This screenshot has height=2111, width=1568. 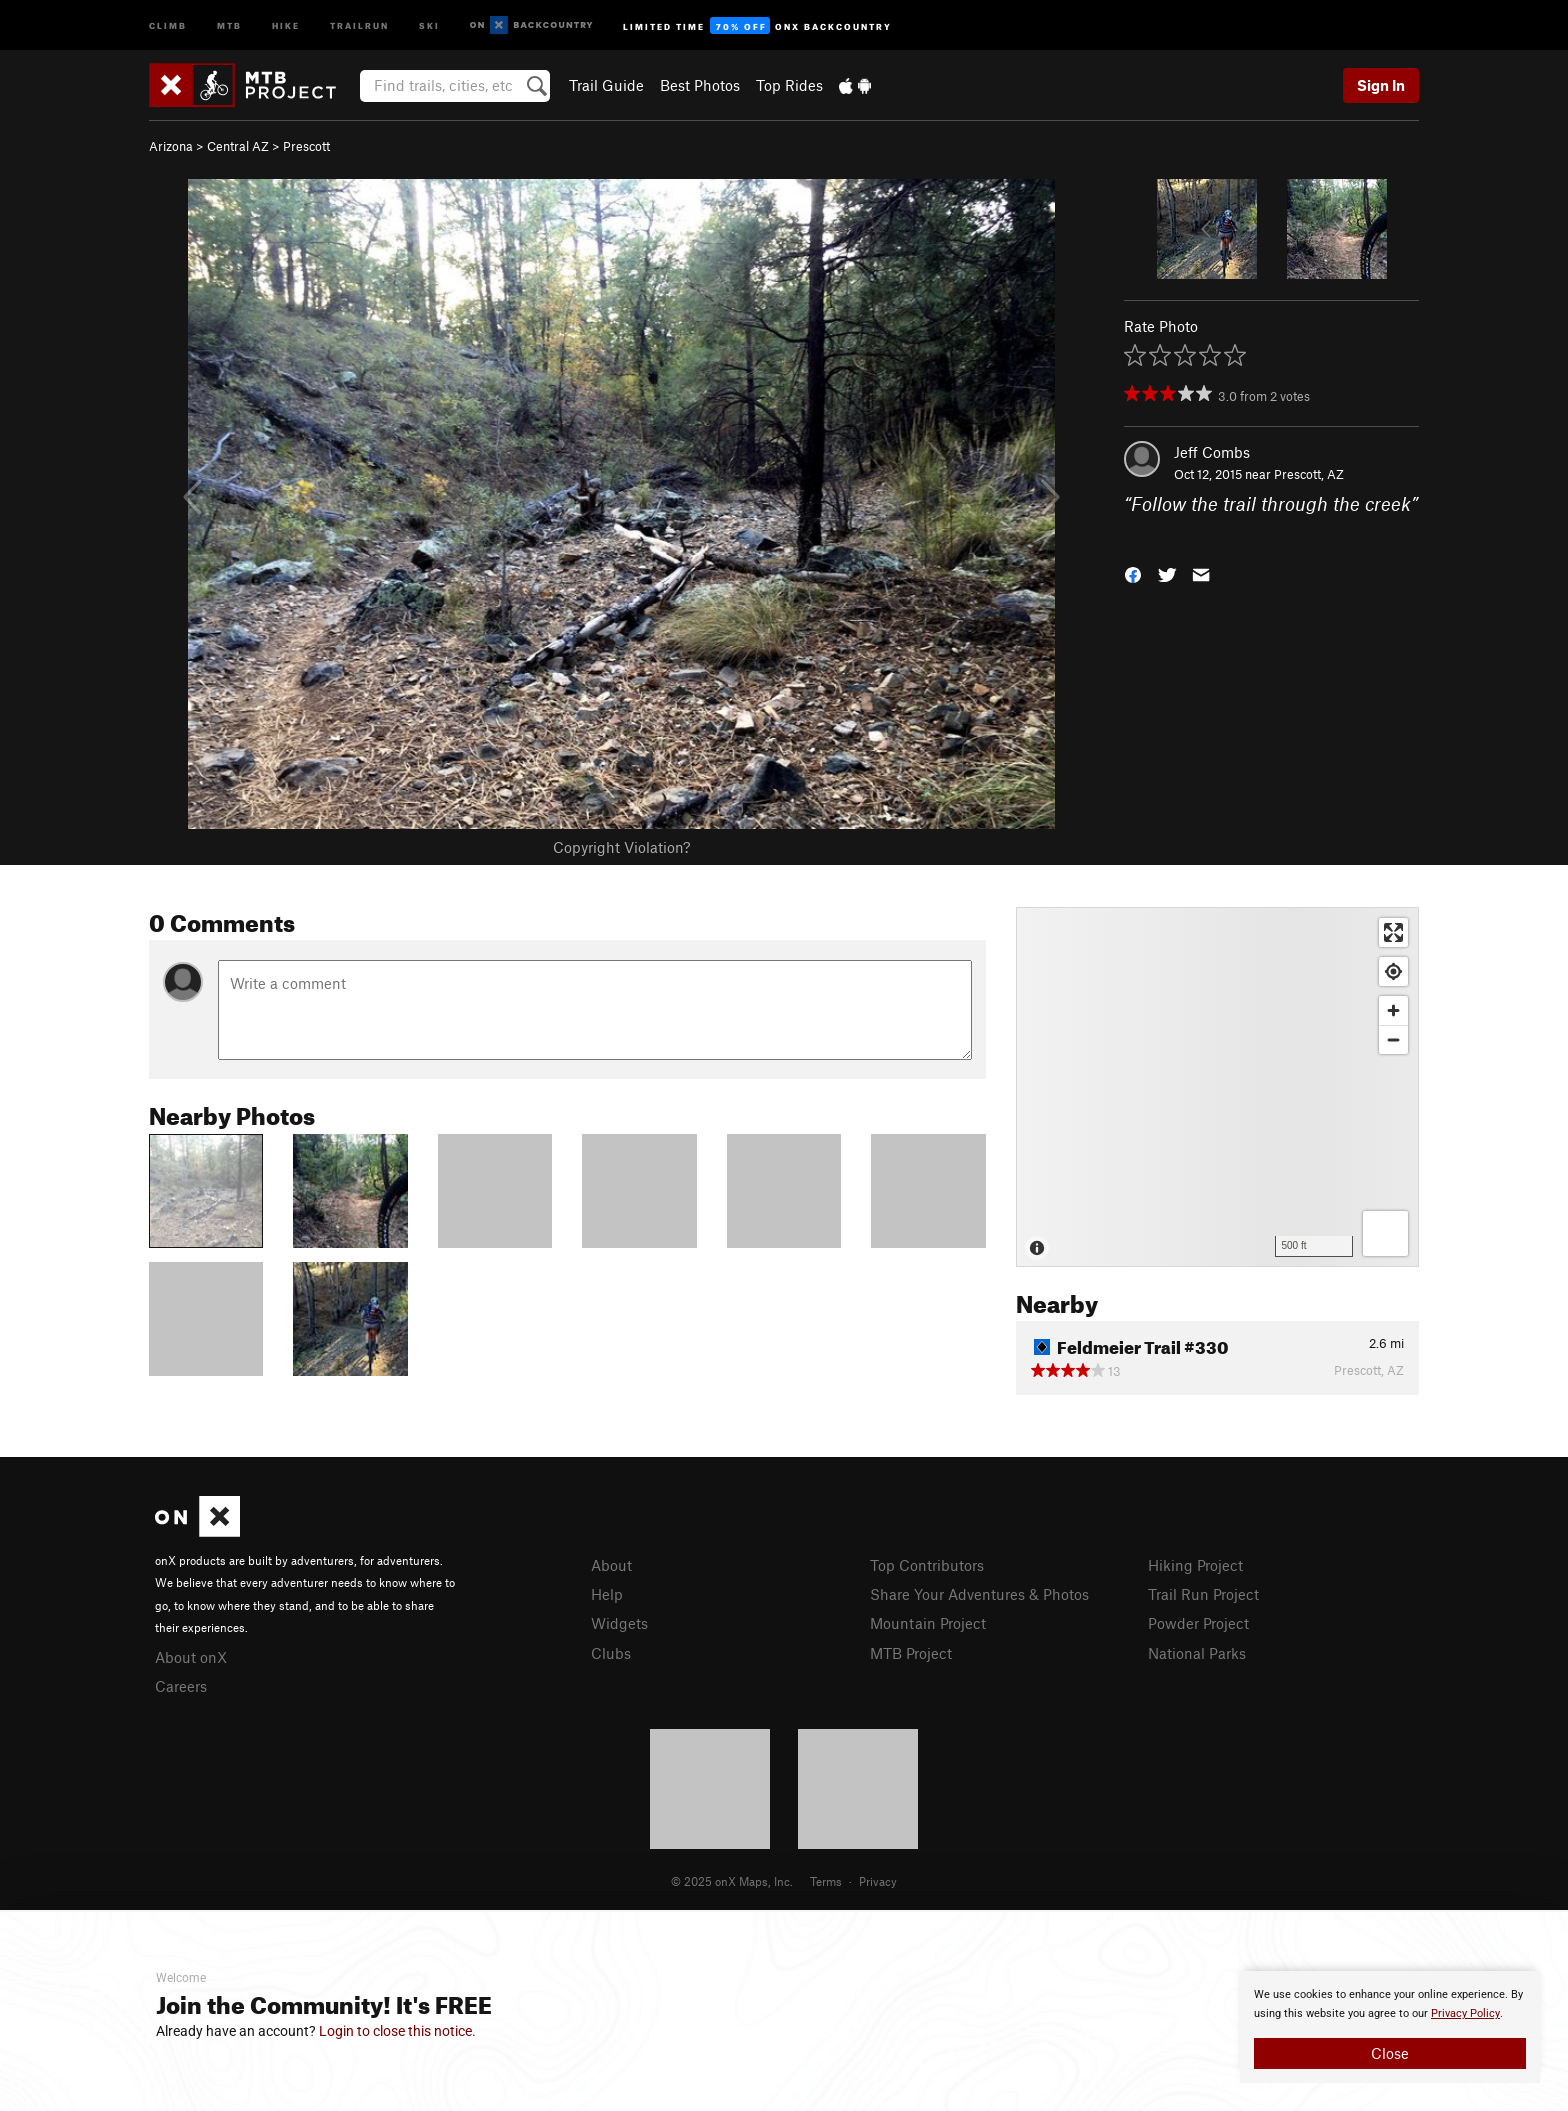 I want to click on [document], so click(x=1390, y=2027).